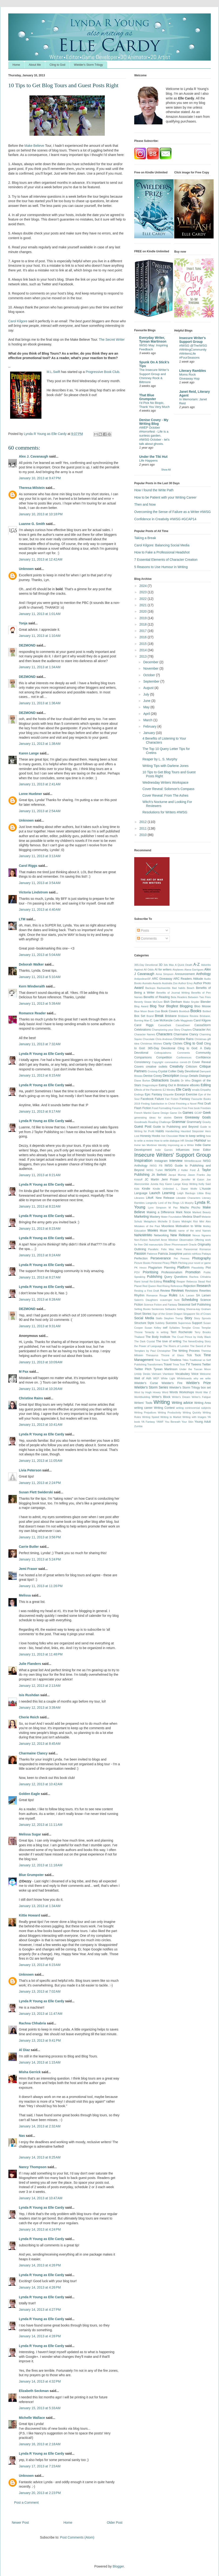 The width and height of the screenshot is (219, 2576). What do you see at coordinates (150, 726) in the screenshot?
I see `February` at bounding box center [150, 726].